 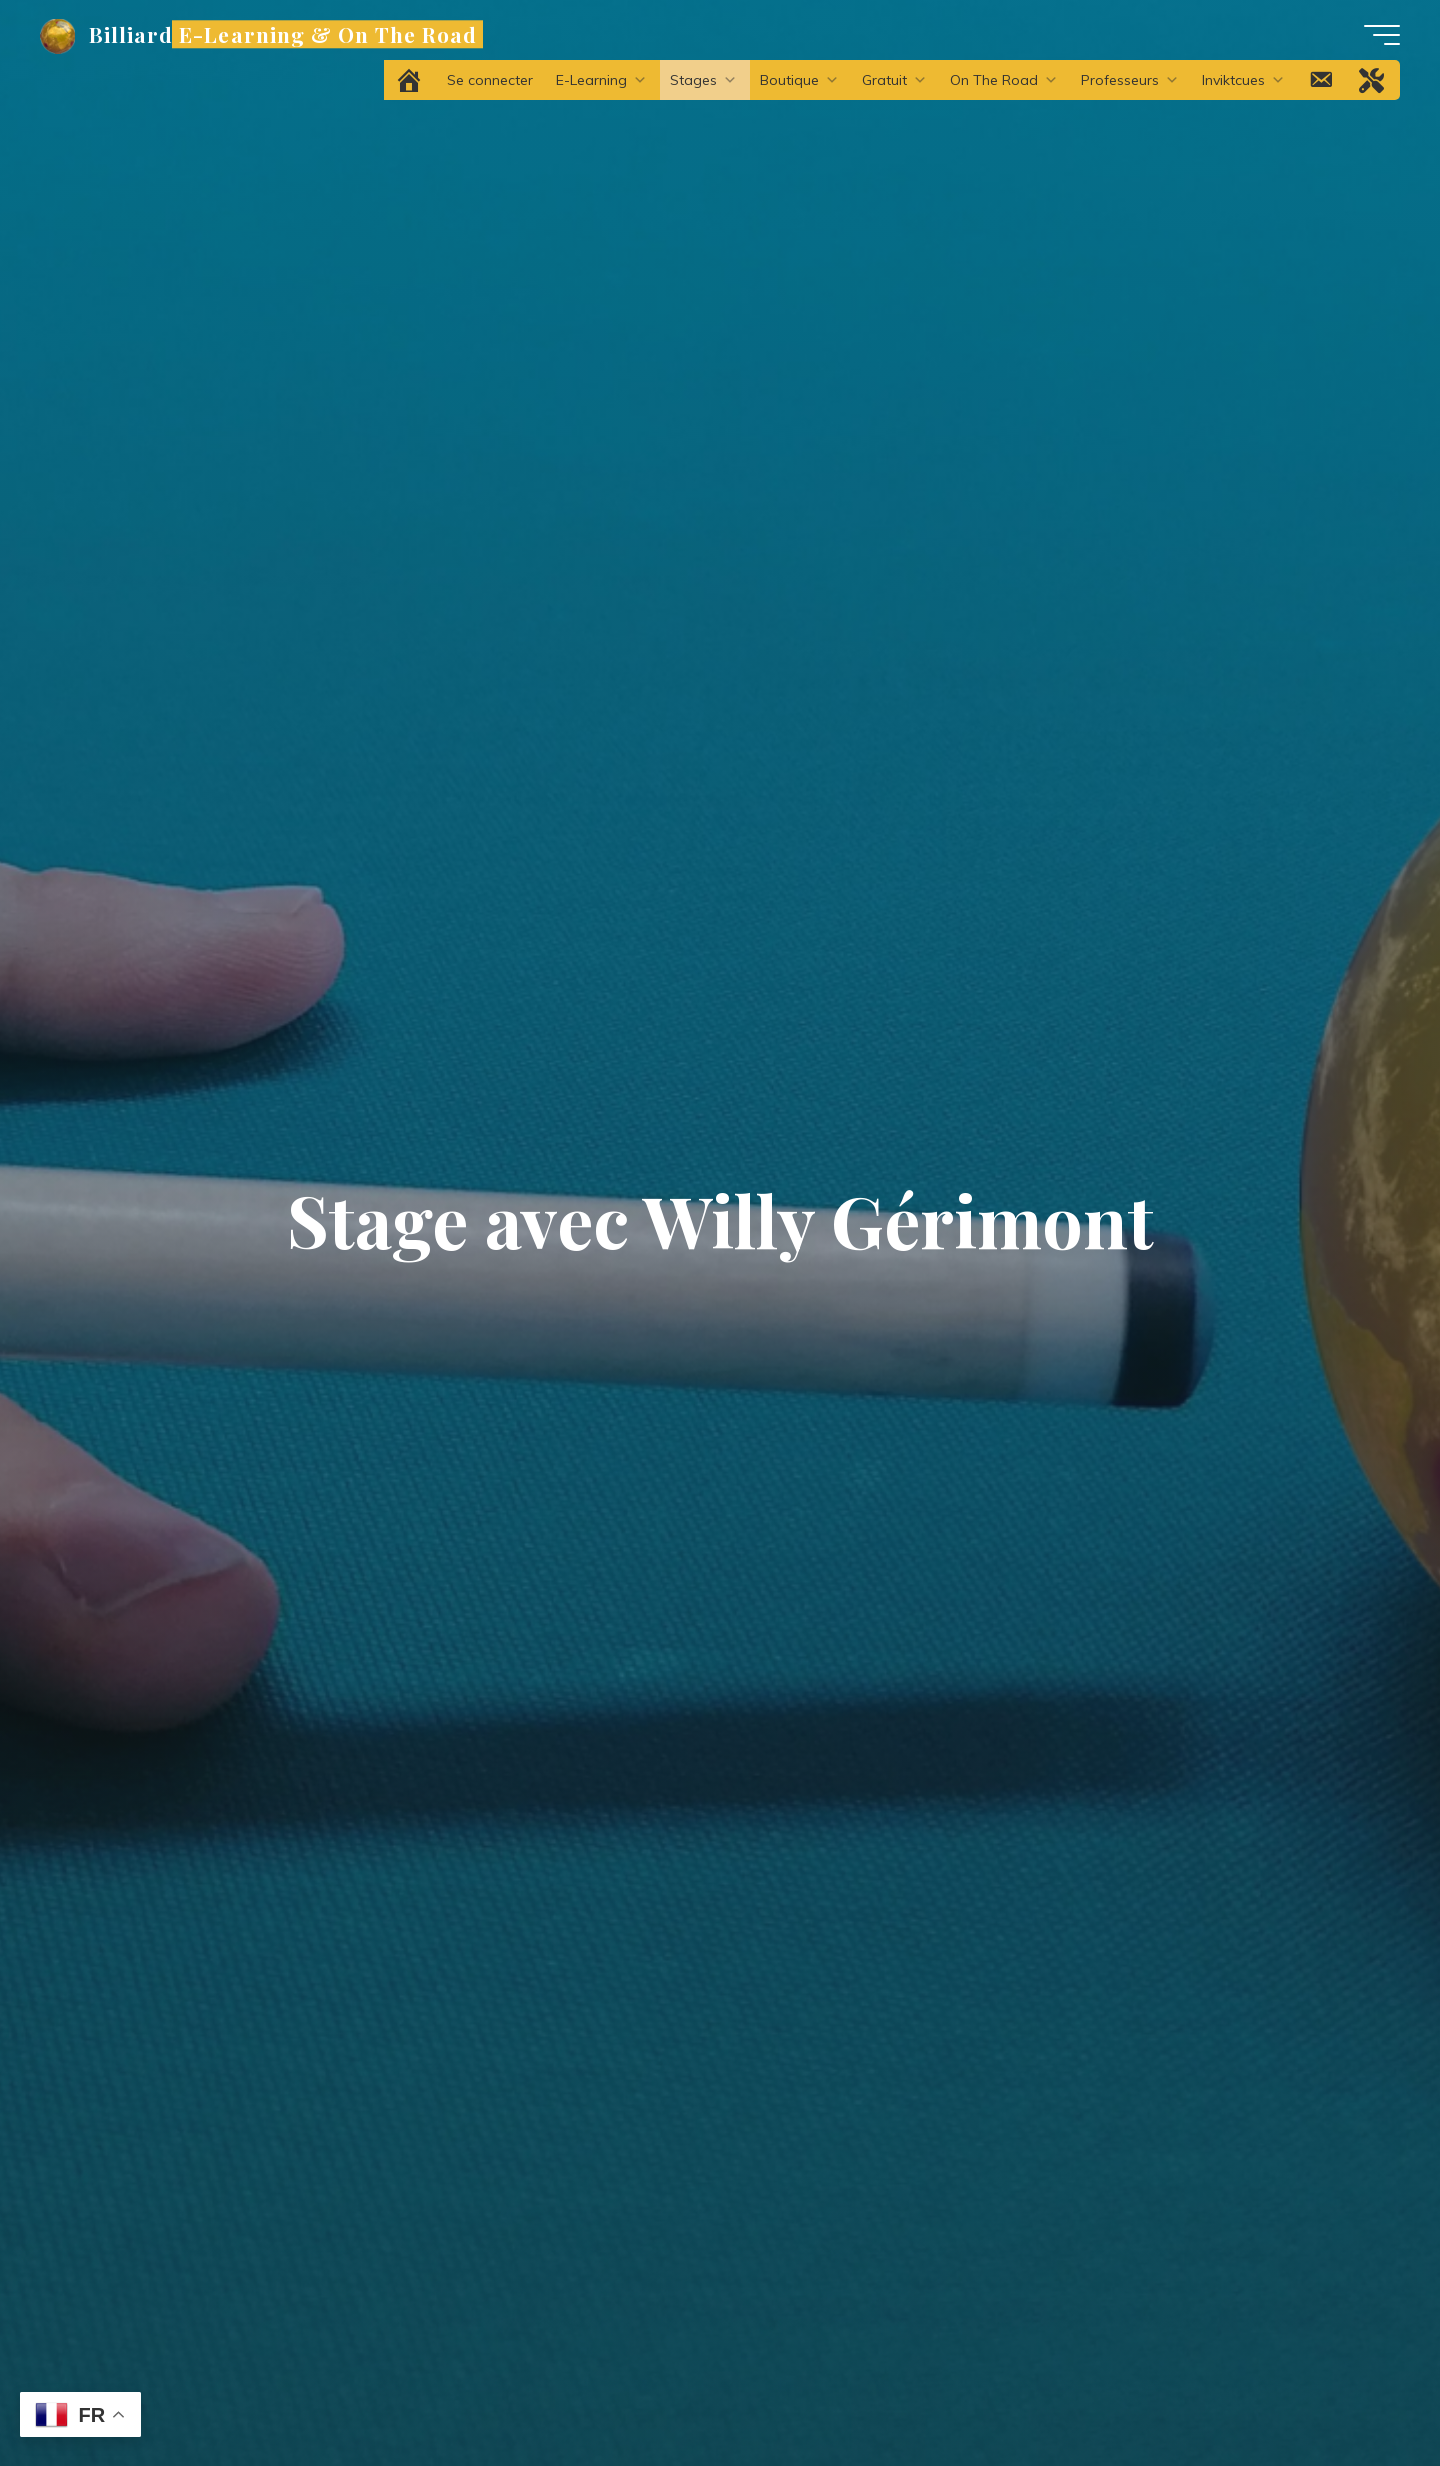 I want to click on Se connecter, so click(x=490, y=80).